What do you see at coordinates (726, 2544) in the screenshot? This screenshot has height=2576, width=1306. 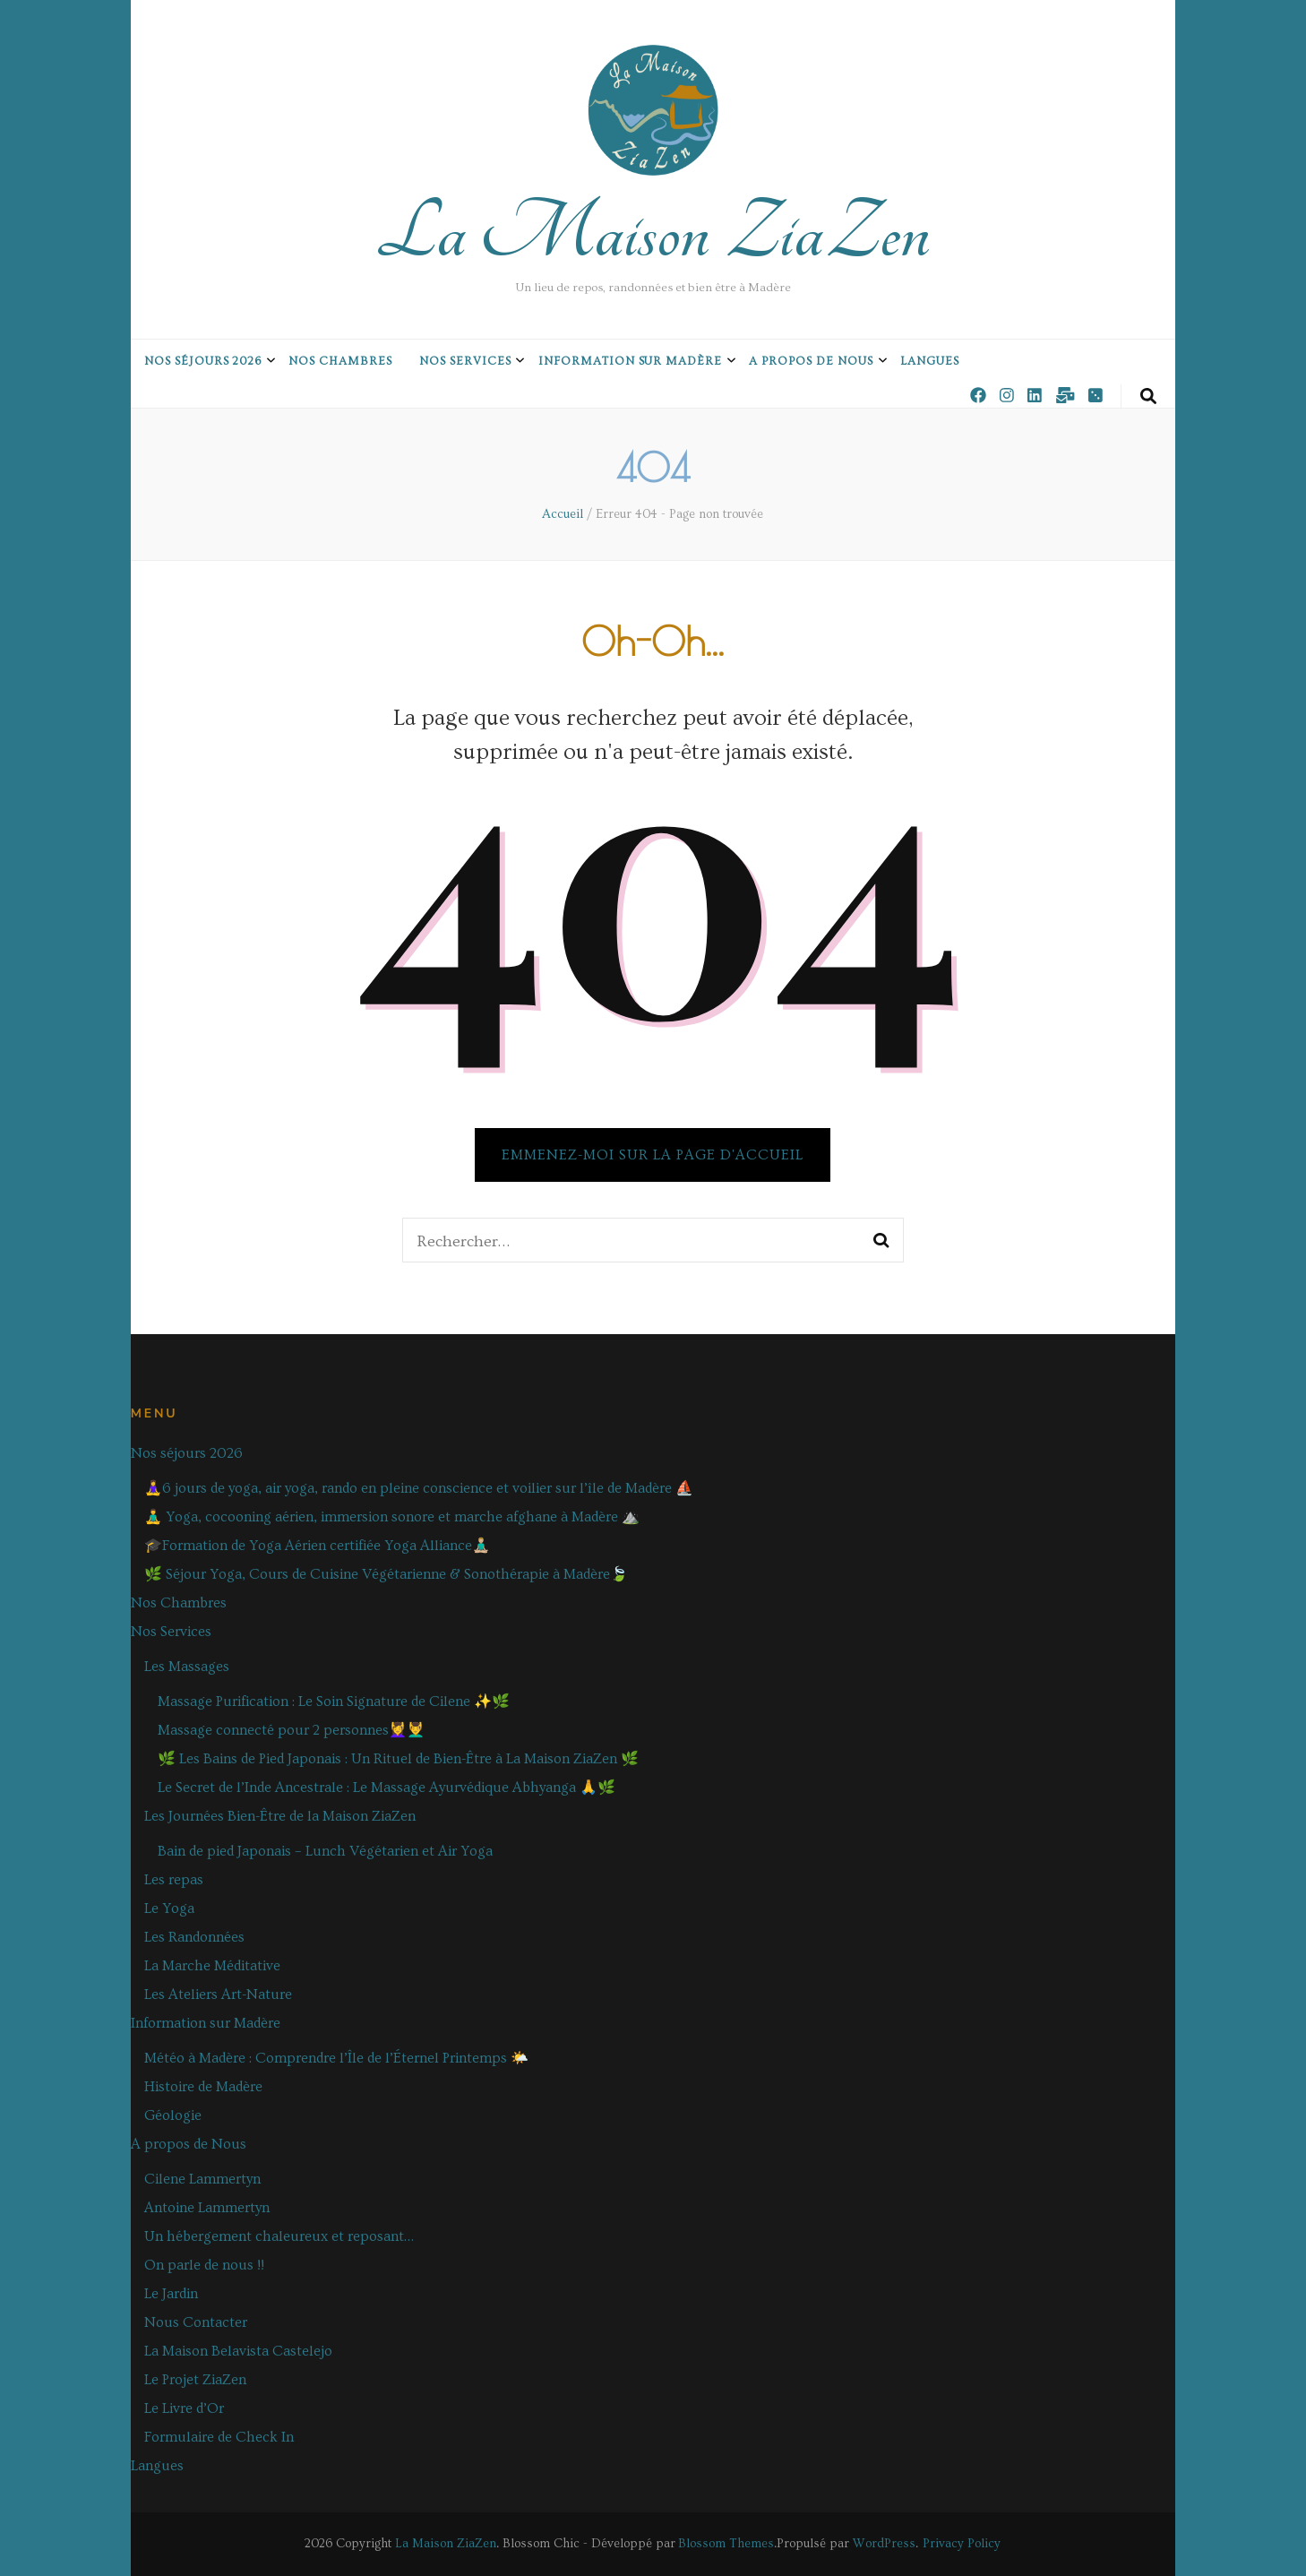 I see `Blossom Themes` at bounding box center [726, 2544].